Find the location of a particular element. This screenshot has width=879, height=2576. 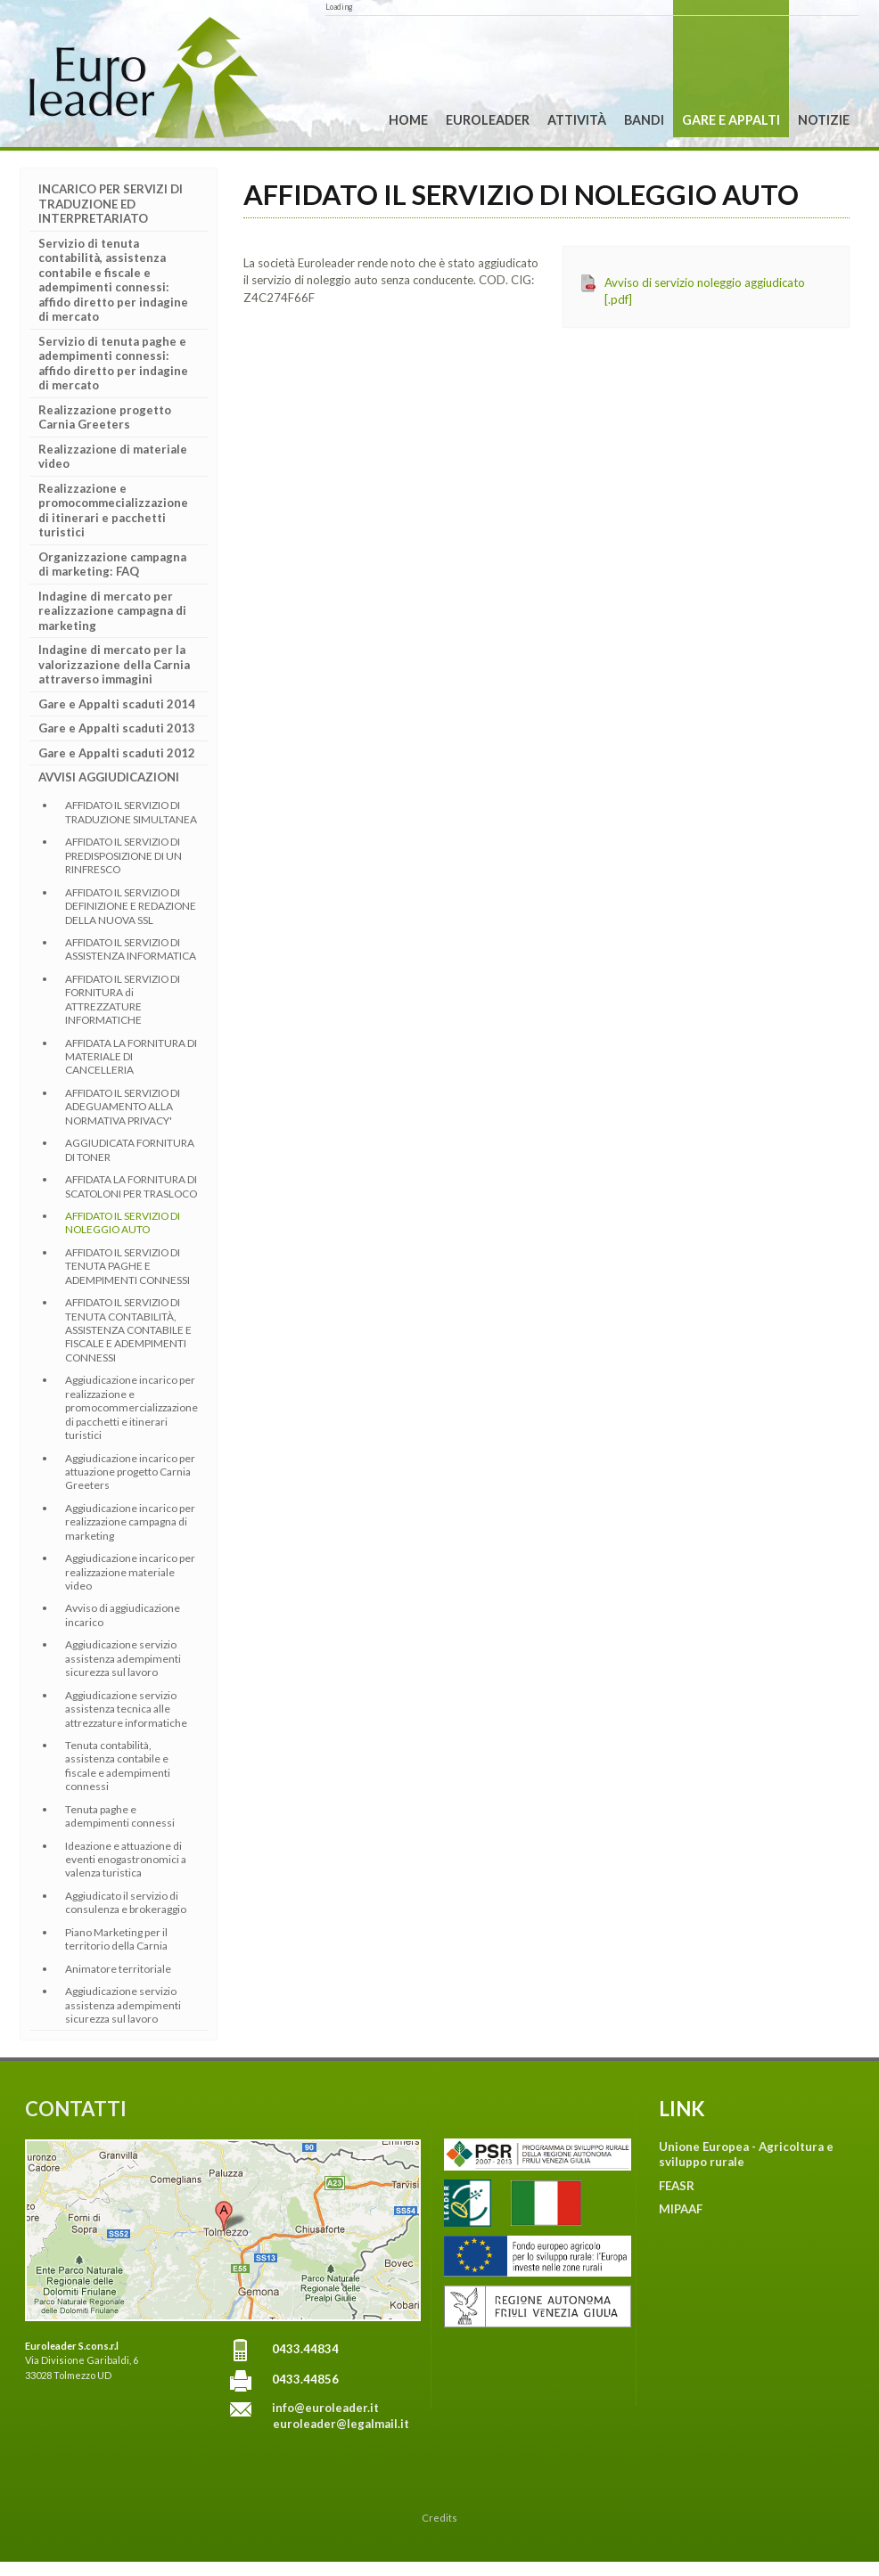

Servizio di tenuta paghe e adempimenti connessi: affido diretto per indagine di mercato is located at coordinates (113, 363).